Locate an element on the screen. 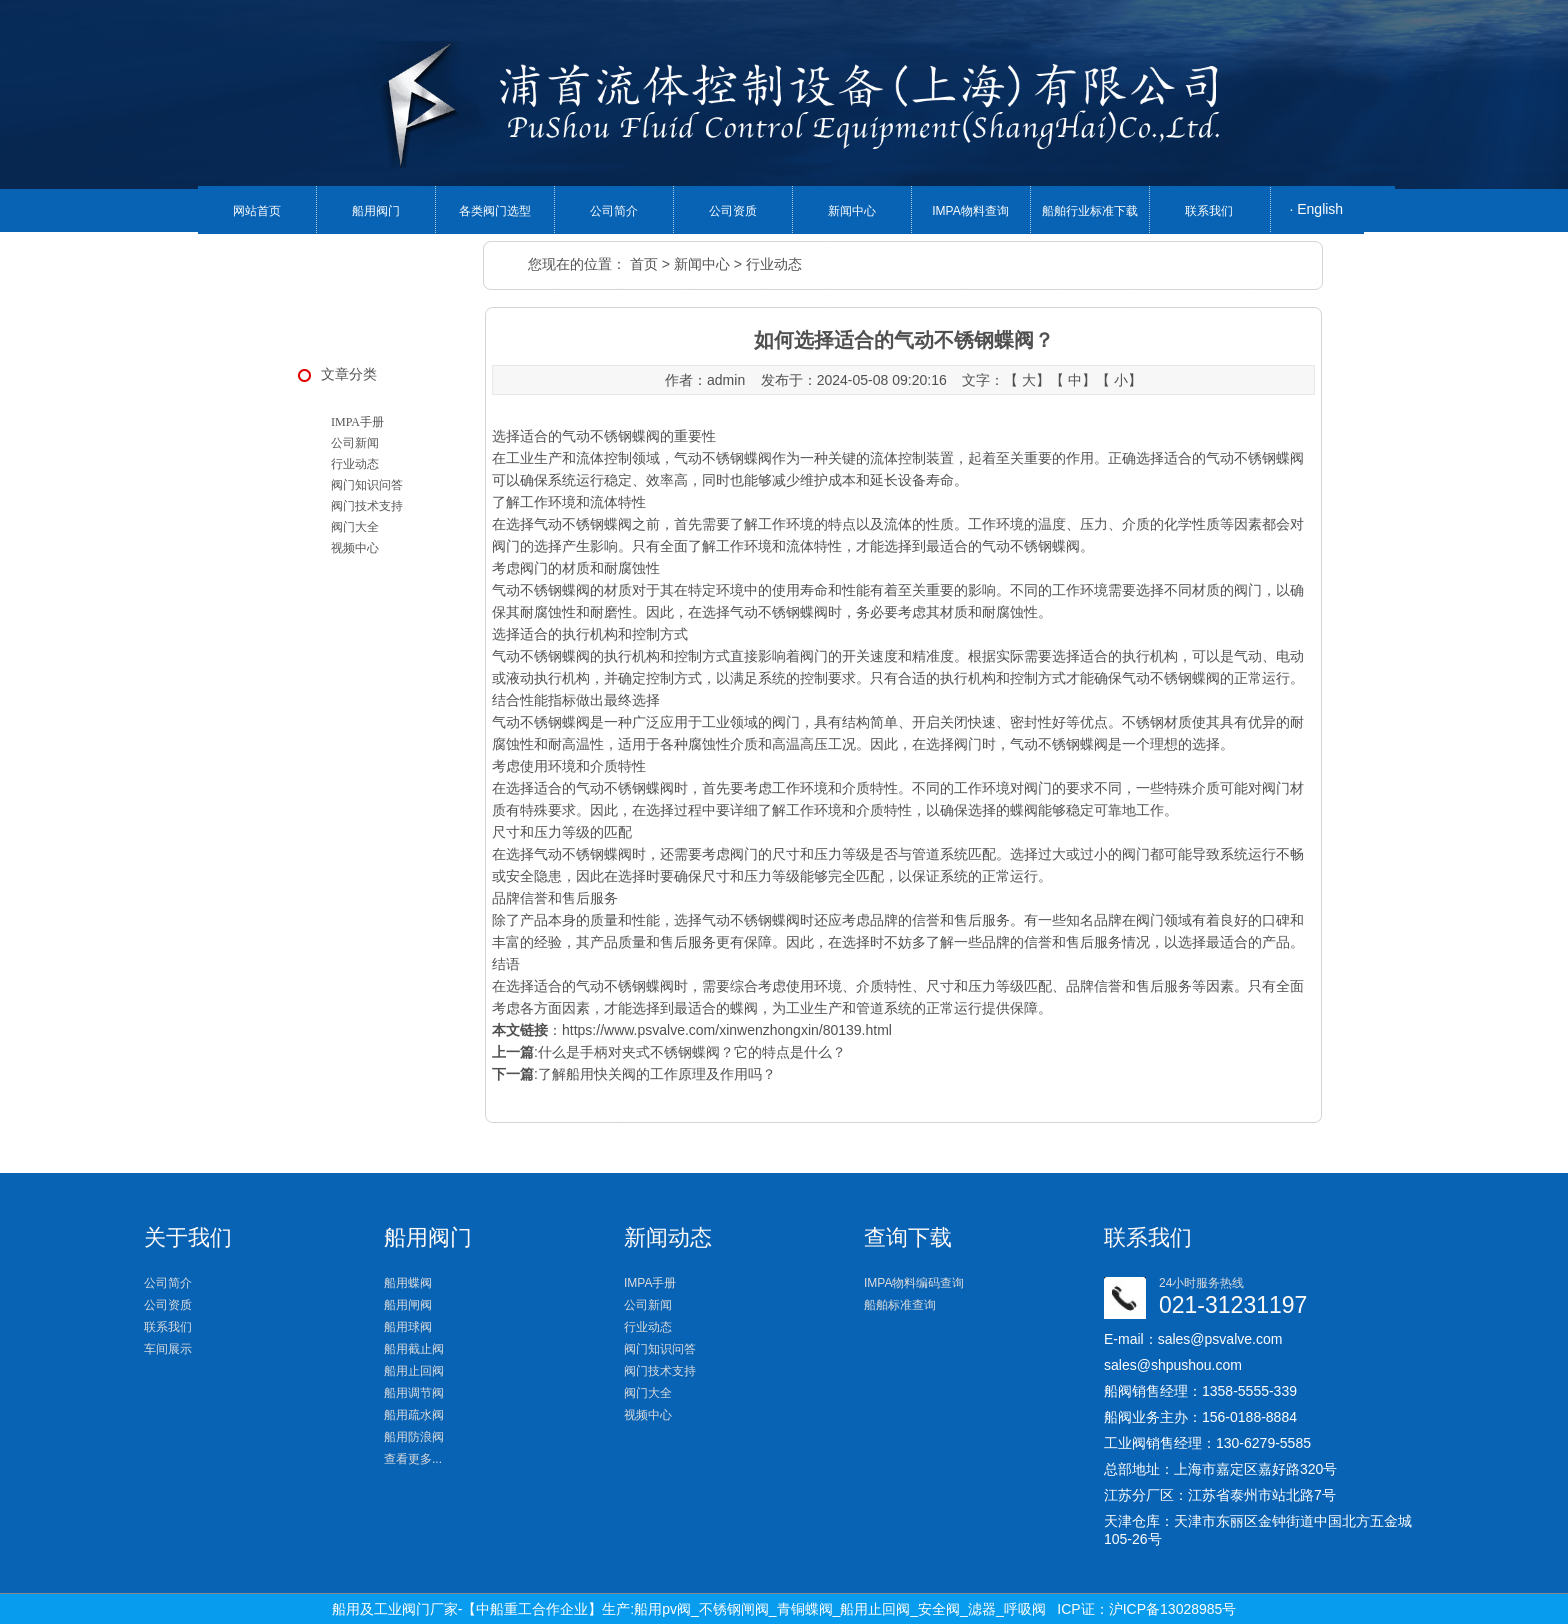 The height and width of the screenshot is (1624, 1568). 船舶行业标准下载 is located at coordinates (1090, 211).